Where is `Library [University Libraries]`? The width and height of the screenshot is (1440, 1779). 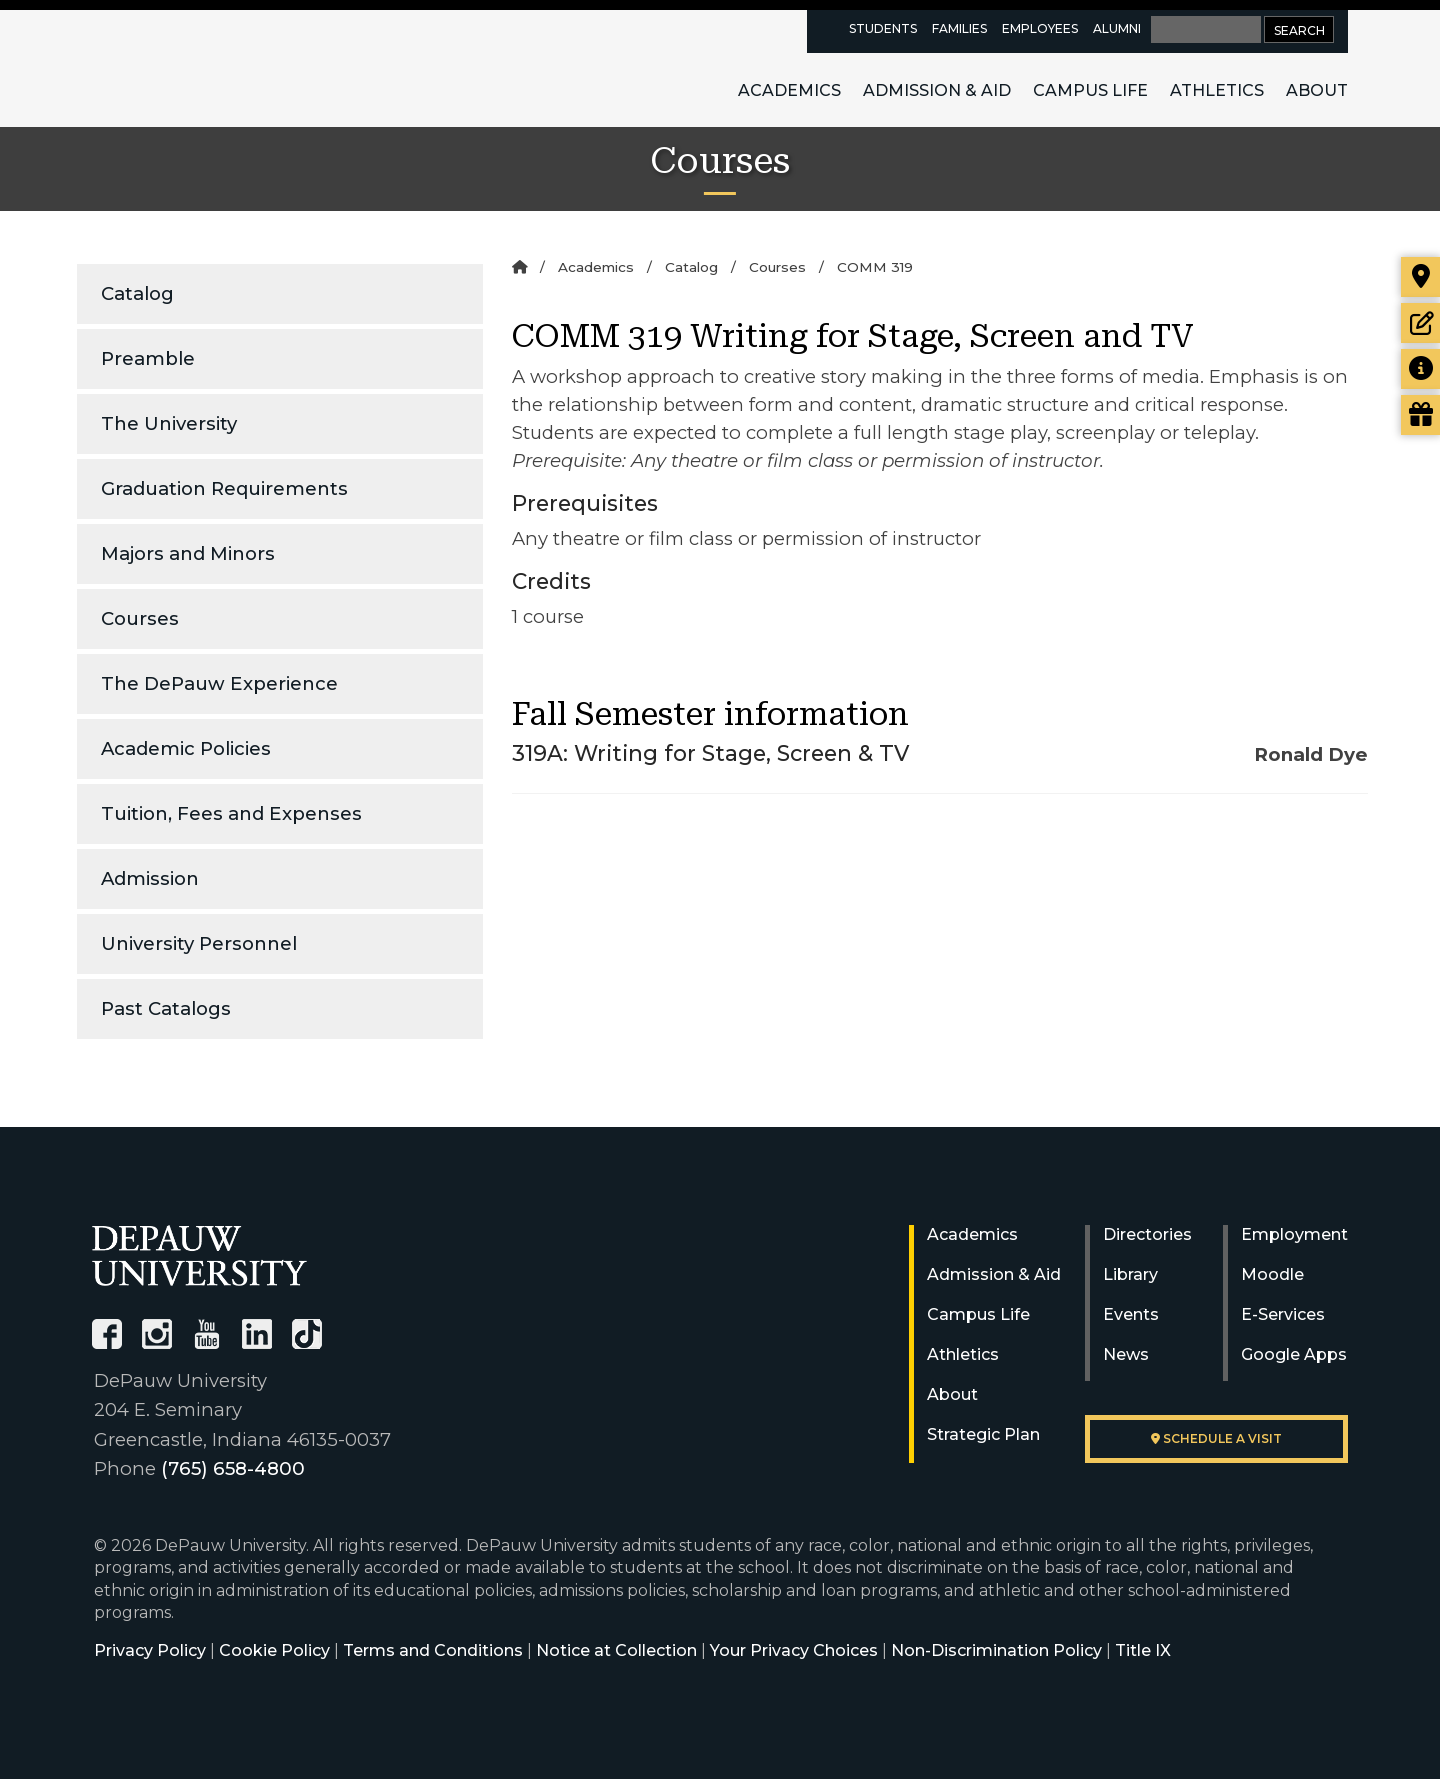
Library [University Libraries] is located at coordinates (1130, 1274).